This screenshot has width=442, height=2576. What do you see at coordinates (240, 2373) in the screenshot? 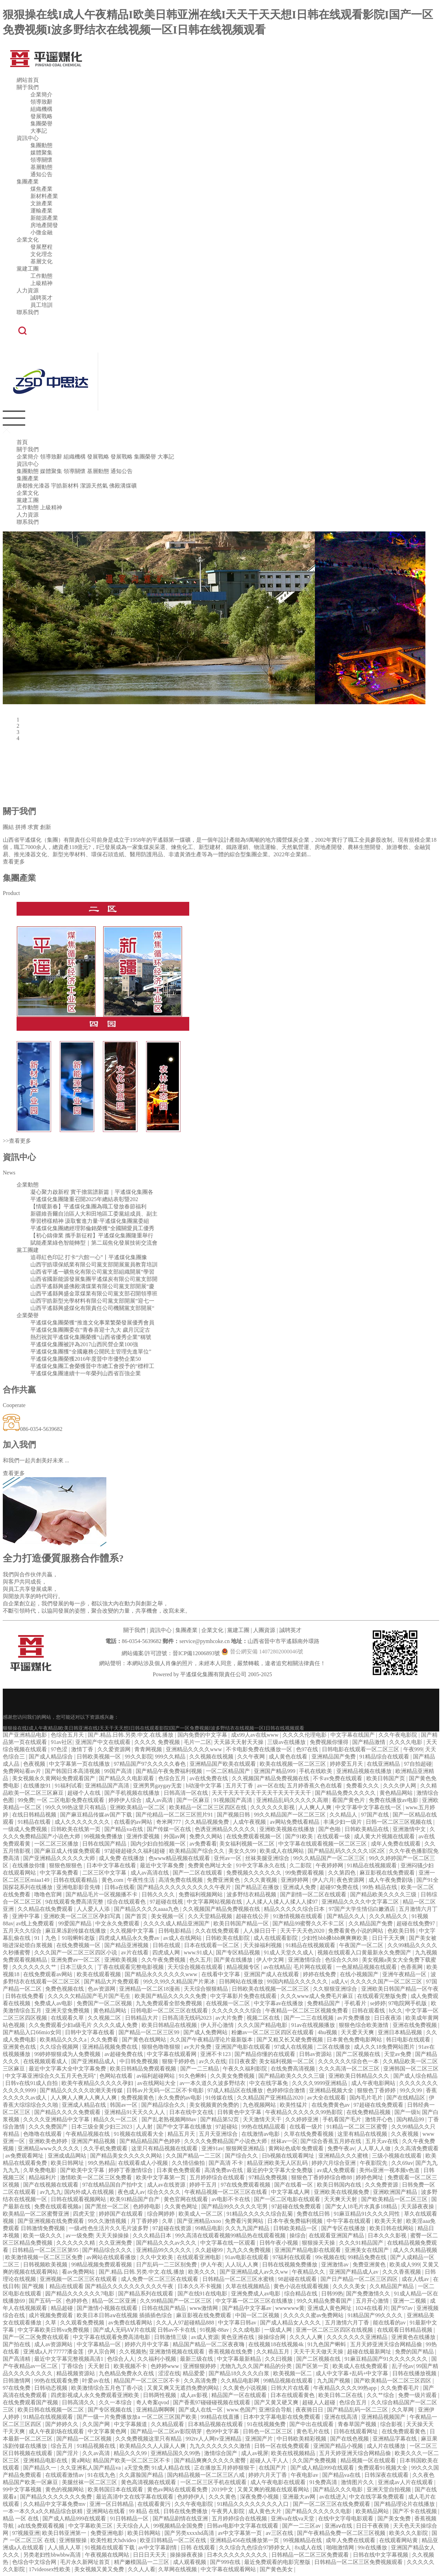
I see `国产精品18久久久久白浆` at bounding box center [240, 2373].